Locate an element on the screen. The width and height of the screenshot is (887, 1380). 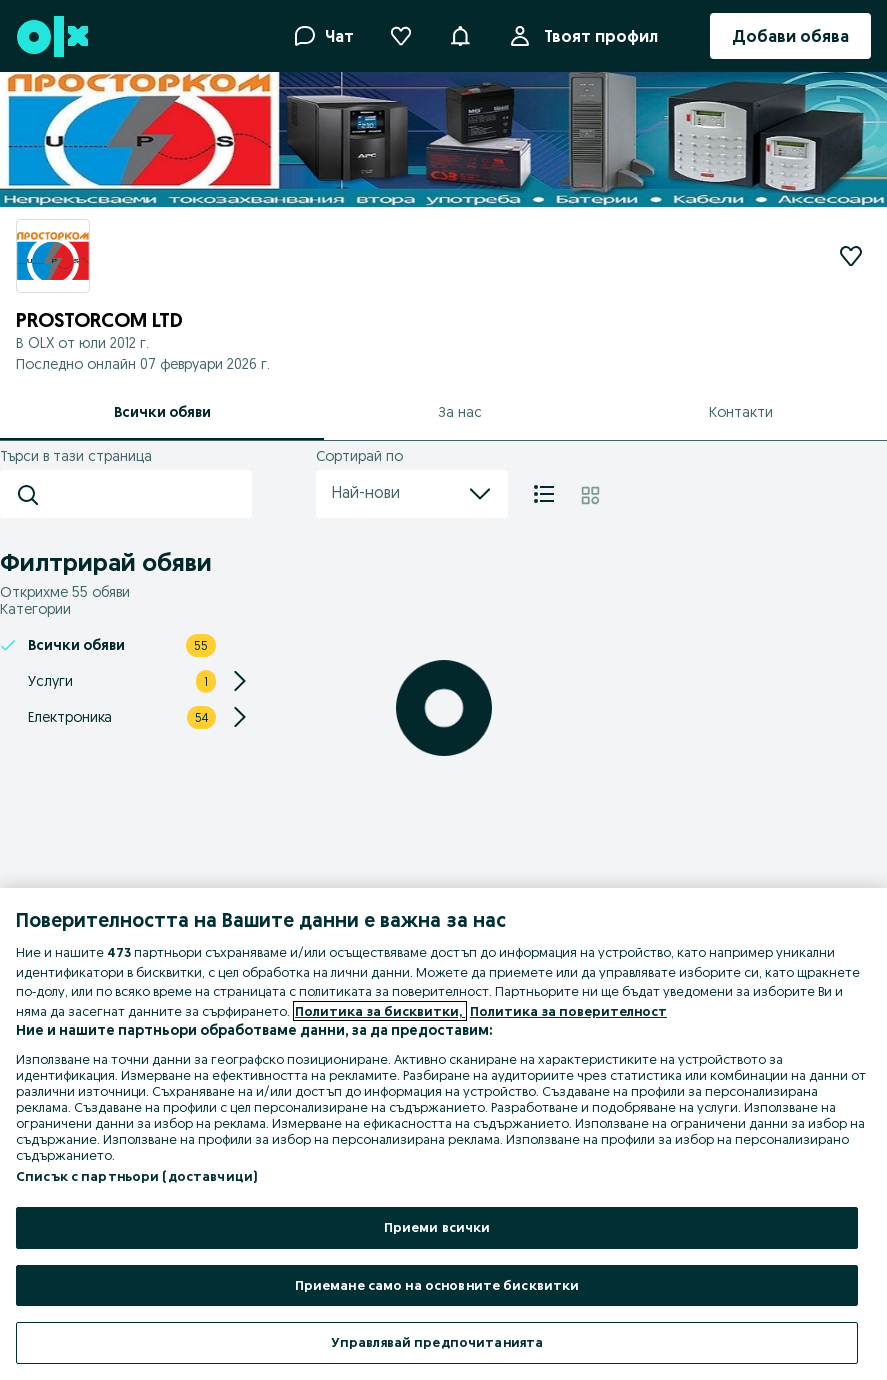
Списък с партньори (доставчици) is located at coordinates (136, 1176).